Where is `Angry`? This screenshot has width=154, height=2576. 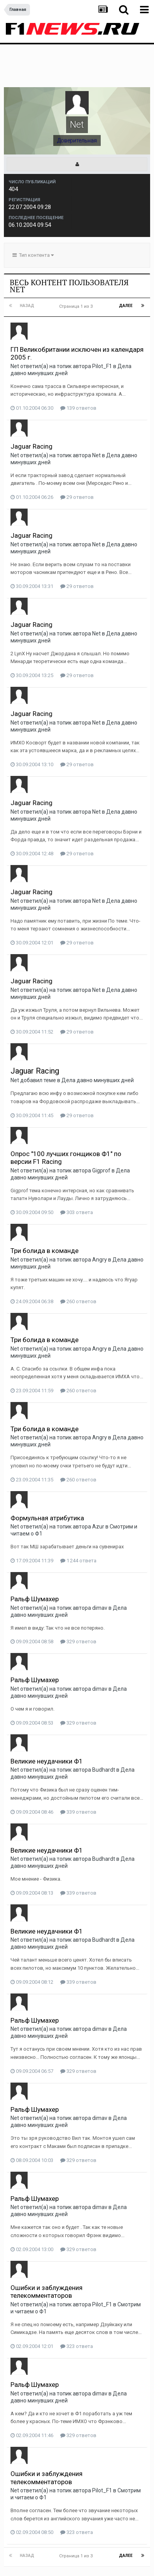
Angry is located at coordinates (99, 1221).